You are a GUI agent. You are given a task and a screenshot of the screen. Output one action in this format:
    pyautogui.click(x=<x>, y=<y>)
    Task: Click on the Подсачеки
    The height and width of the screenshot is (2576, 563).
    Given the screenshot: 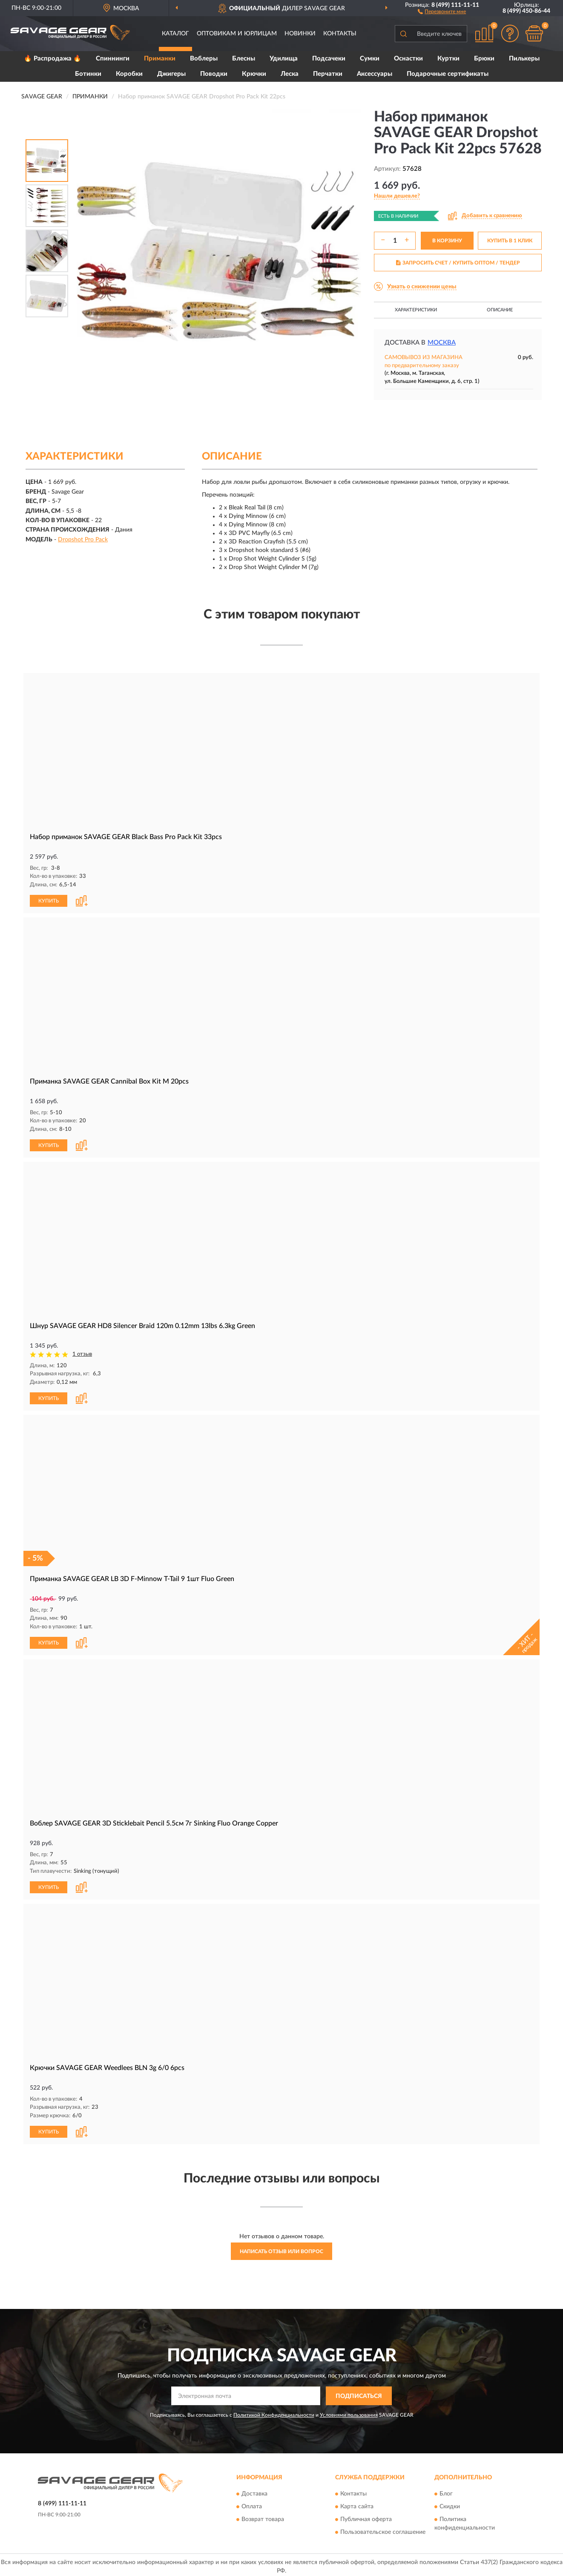 What is the action you would take?
    pyautogui.click(x=328, y=58)
    